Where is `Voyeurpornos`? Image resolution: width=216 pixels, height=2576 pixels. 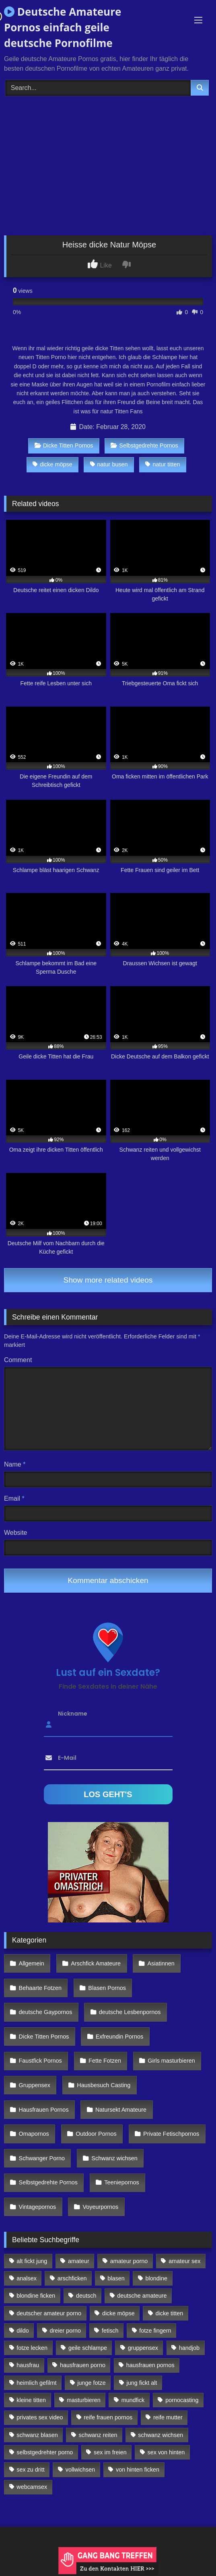 Voyeurpornos is located at coordinates (101, 2207).